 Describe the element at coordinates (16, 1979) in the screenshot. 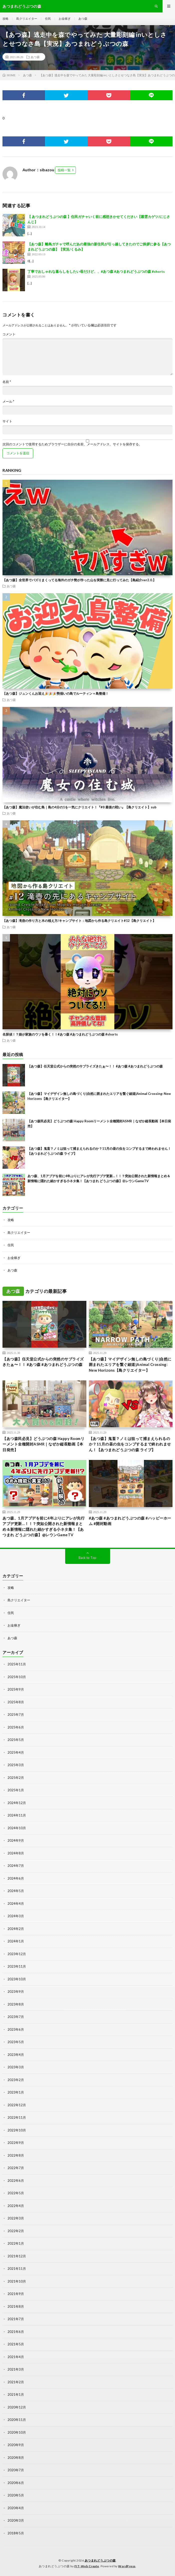

I see `2023年10月` at that location.